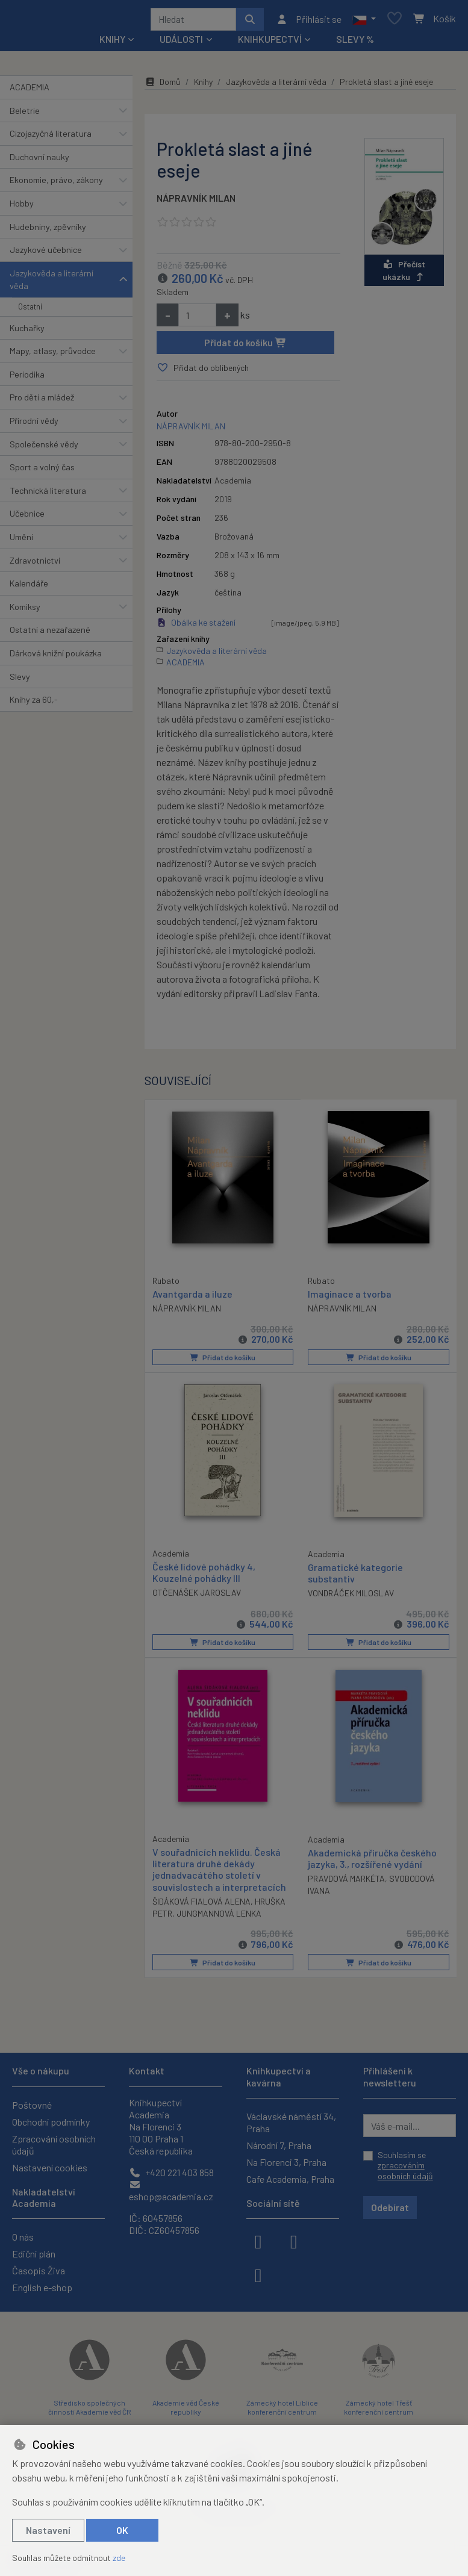 This screenshot has height=2576, width=468. I want to click on Mapy, atlasy, průvodce, so click(53, 355).